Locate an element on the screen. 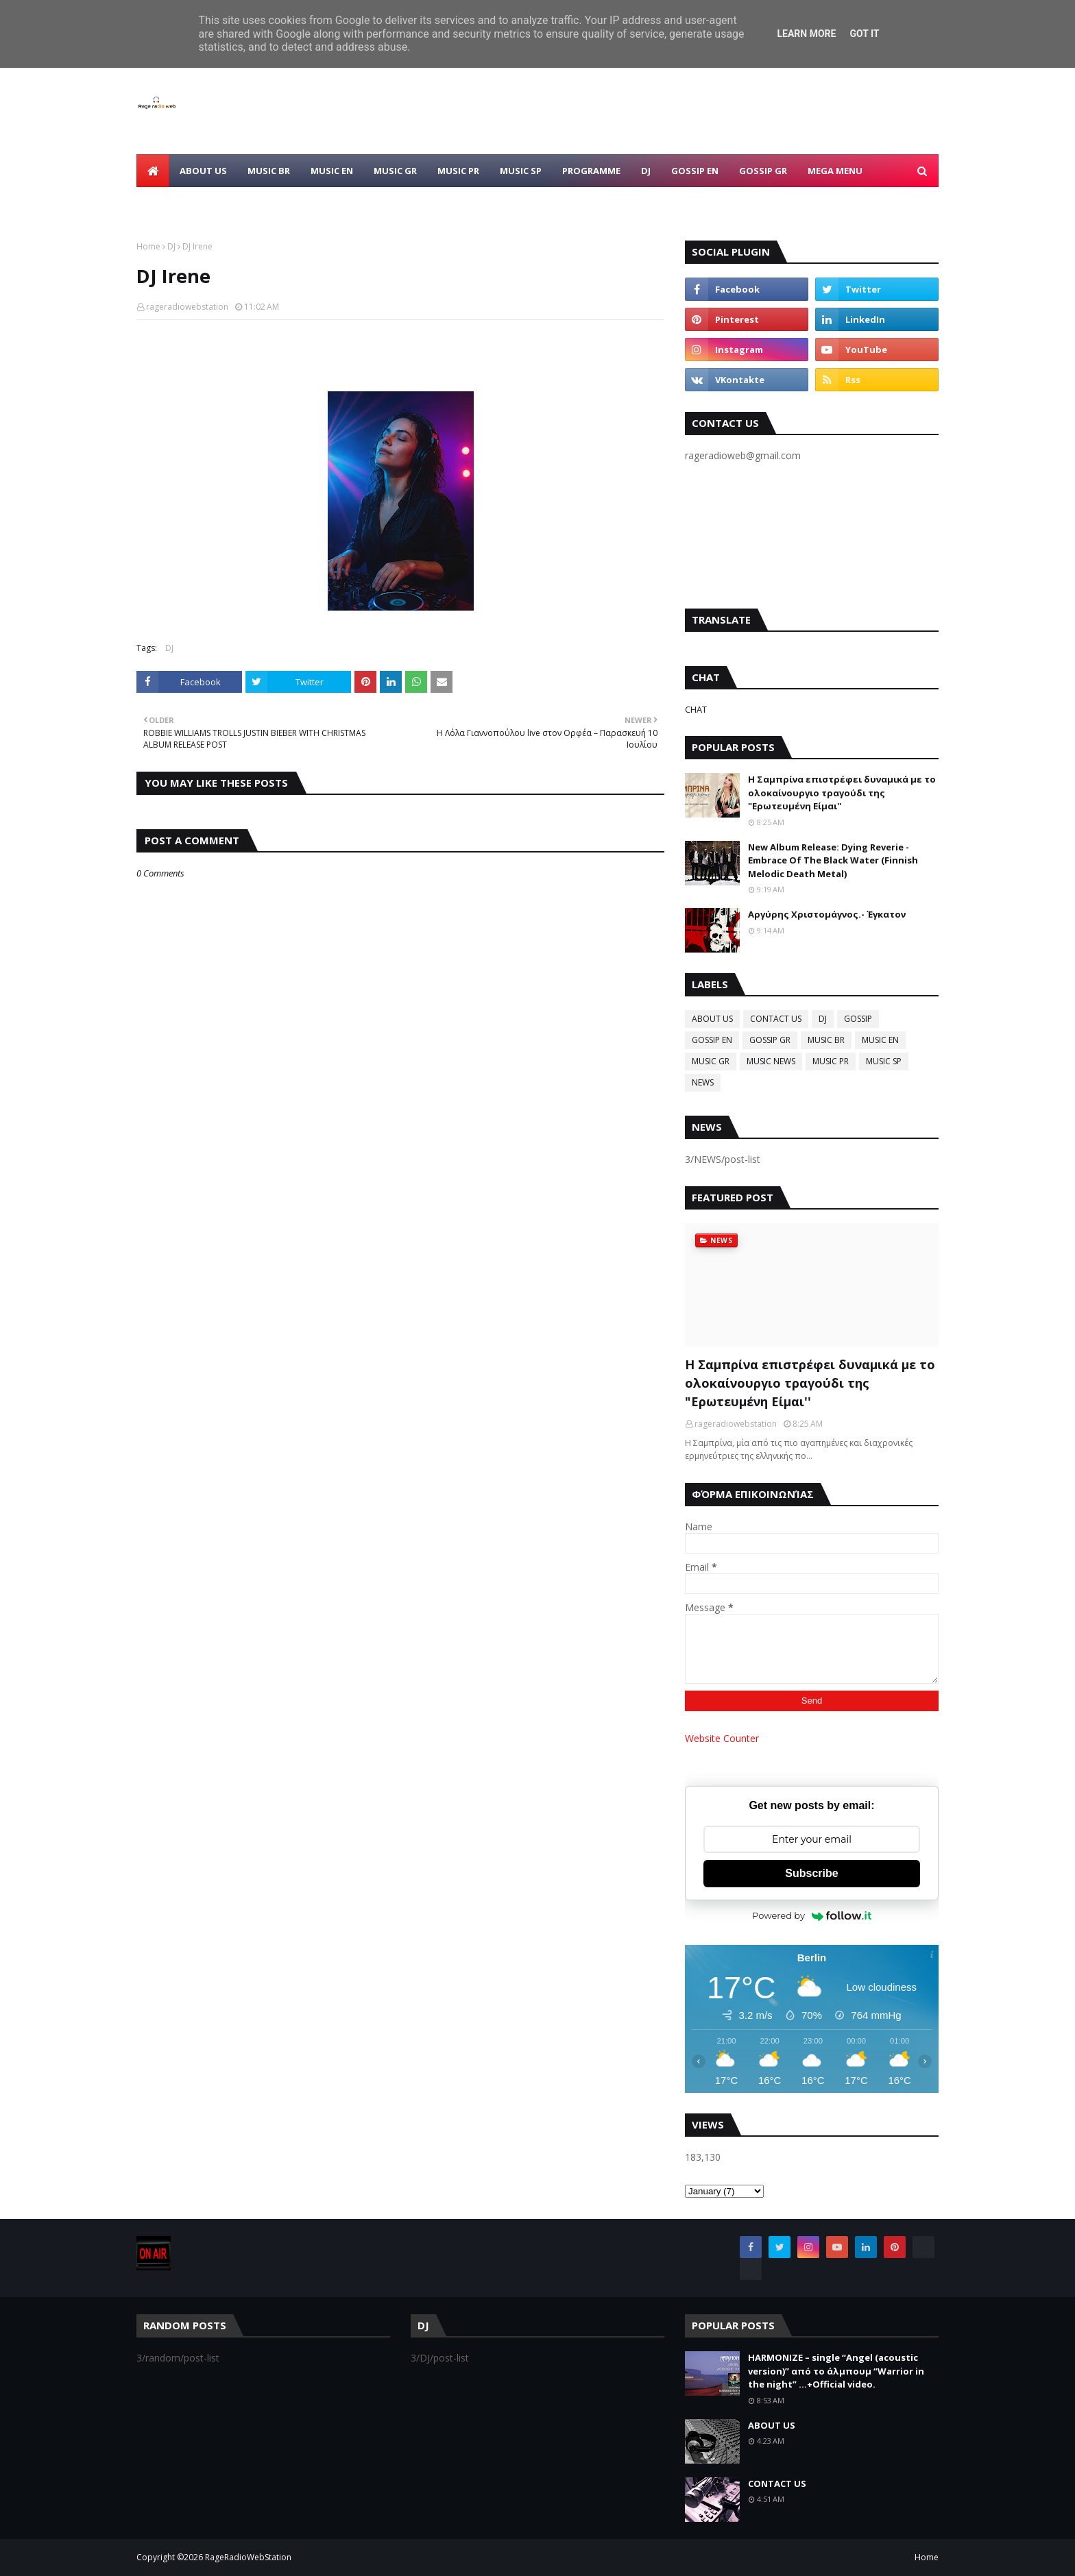  ABOUT US is located at coordinates (712, 1019).